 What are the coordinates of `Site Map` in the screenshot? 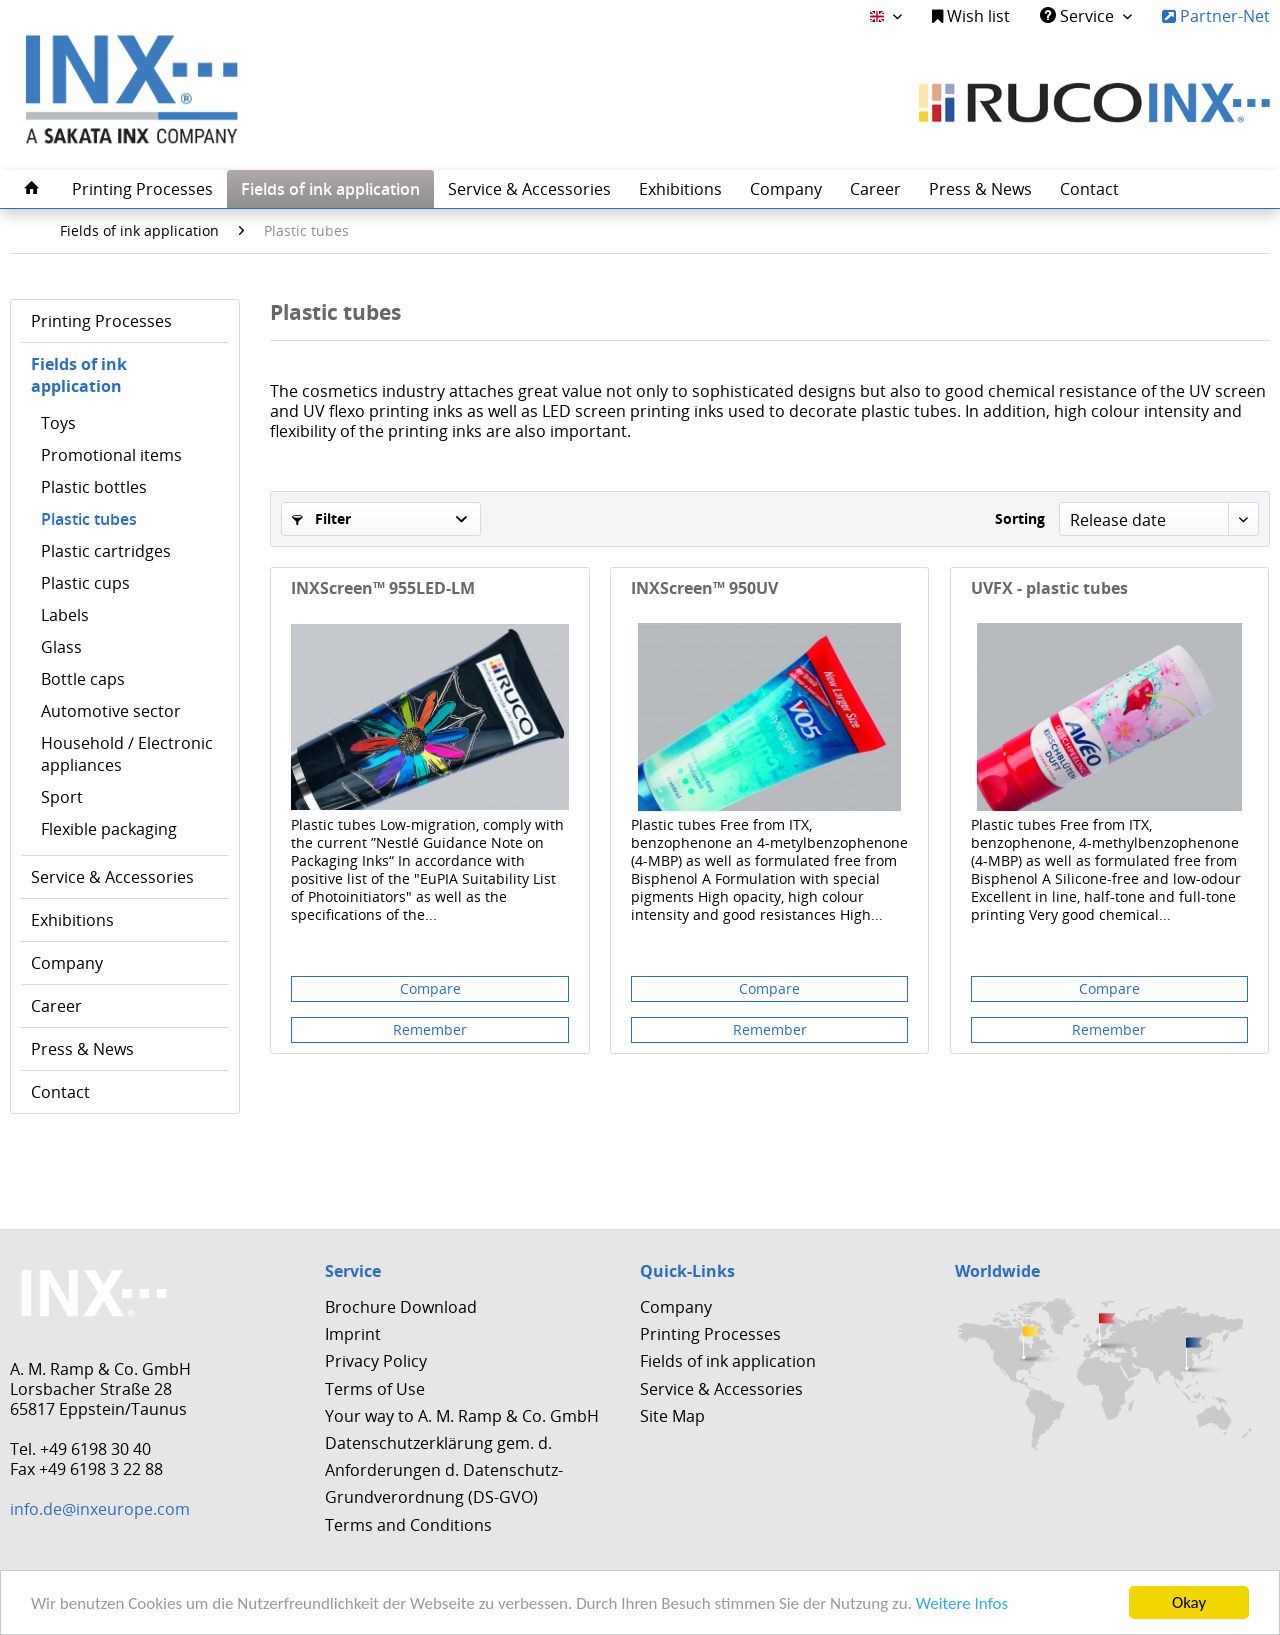 It's located at (672, 1416).